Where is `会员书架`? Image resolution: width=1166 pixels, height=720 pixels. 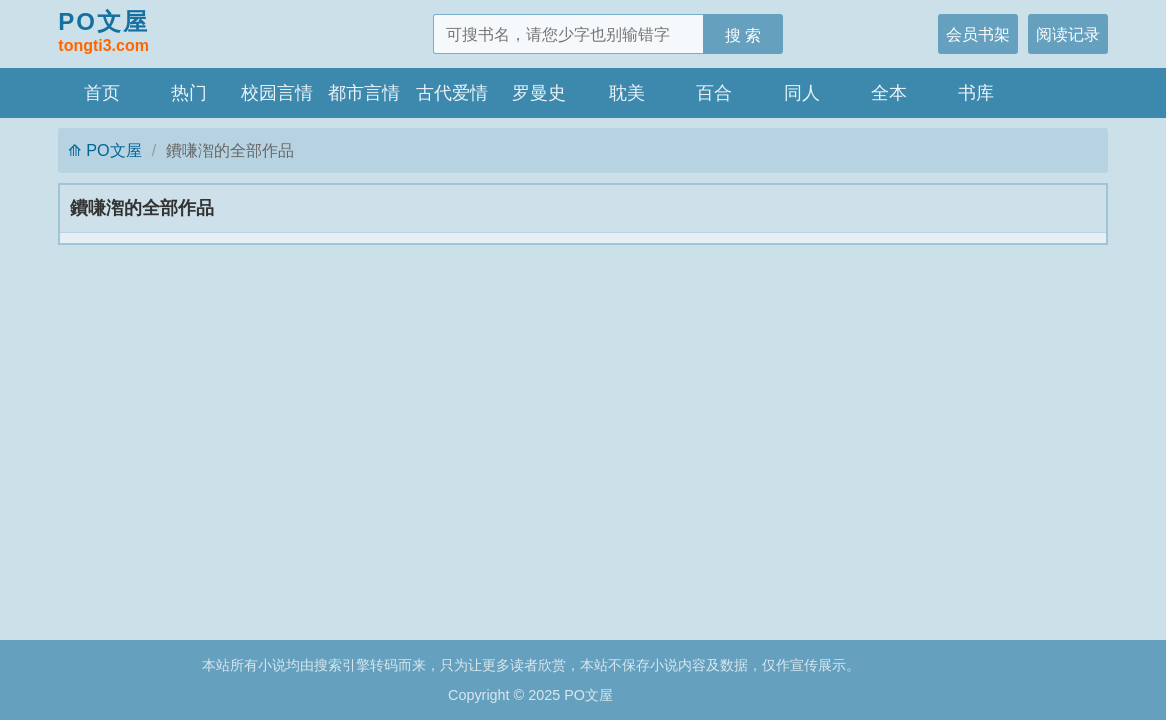 会员书架 is located at coordinates (978, 34).